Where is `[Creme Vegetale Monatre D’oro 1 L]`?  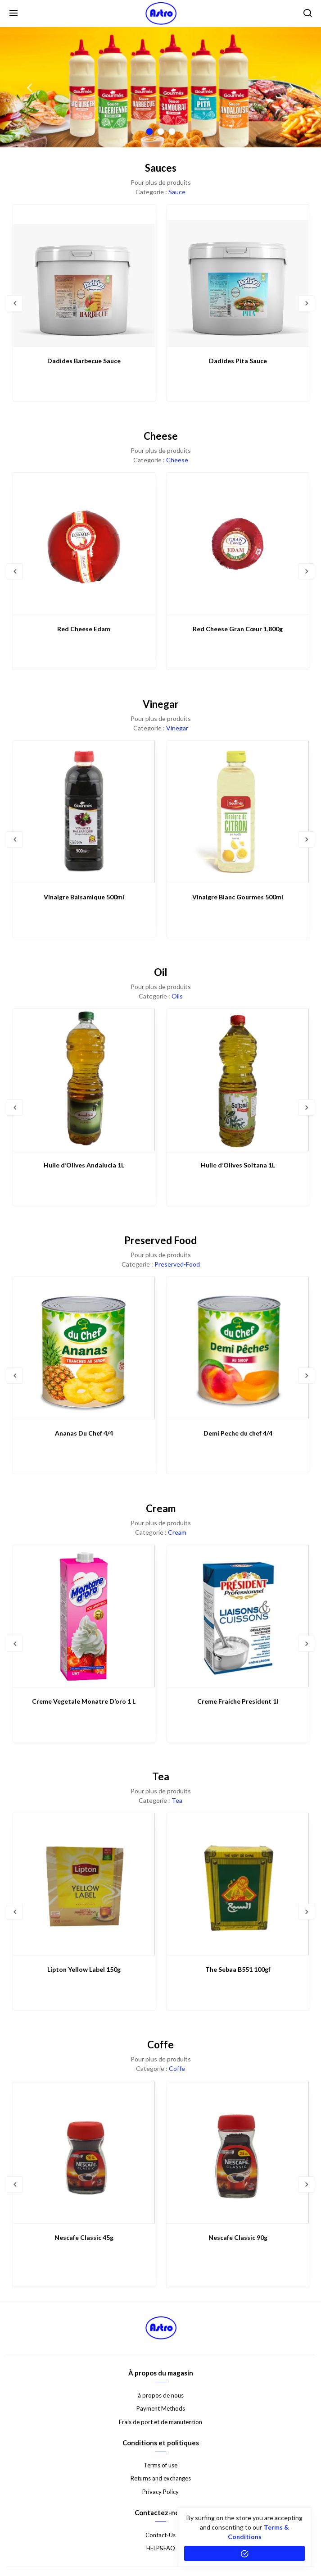 [Creme Vegetale Monatre D’oro 1 L] is located at coordinates (84, 1616).